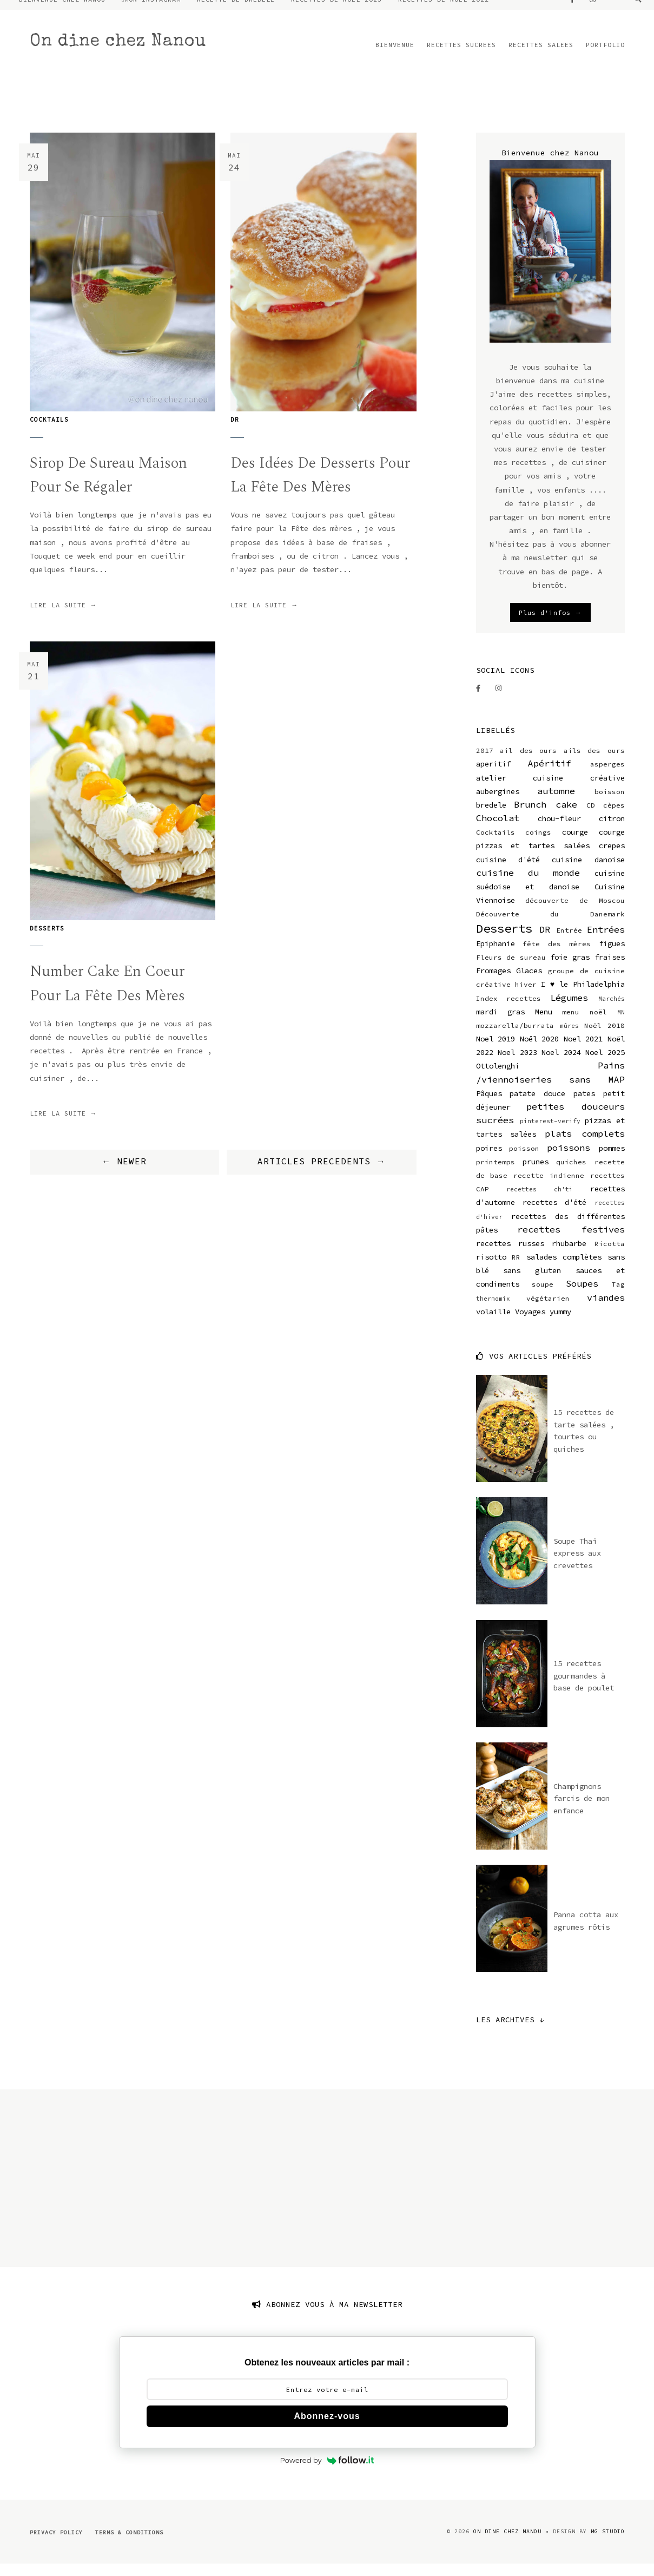 The width and height of the screenshot is (654, 2576). What do you see at coordinates (568, 1159) in the screenshot?
I see `poissons` at bounding box center [568, 1159].